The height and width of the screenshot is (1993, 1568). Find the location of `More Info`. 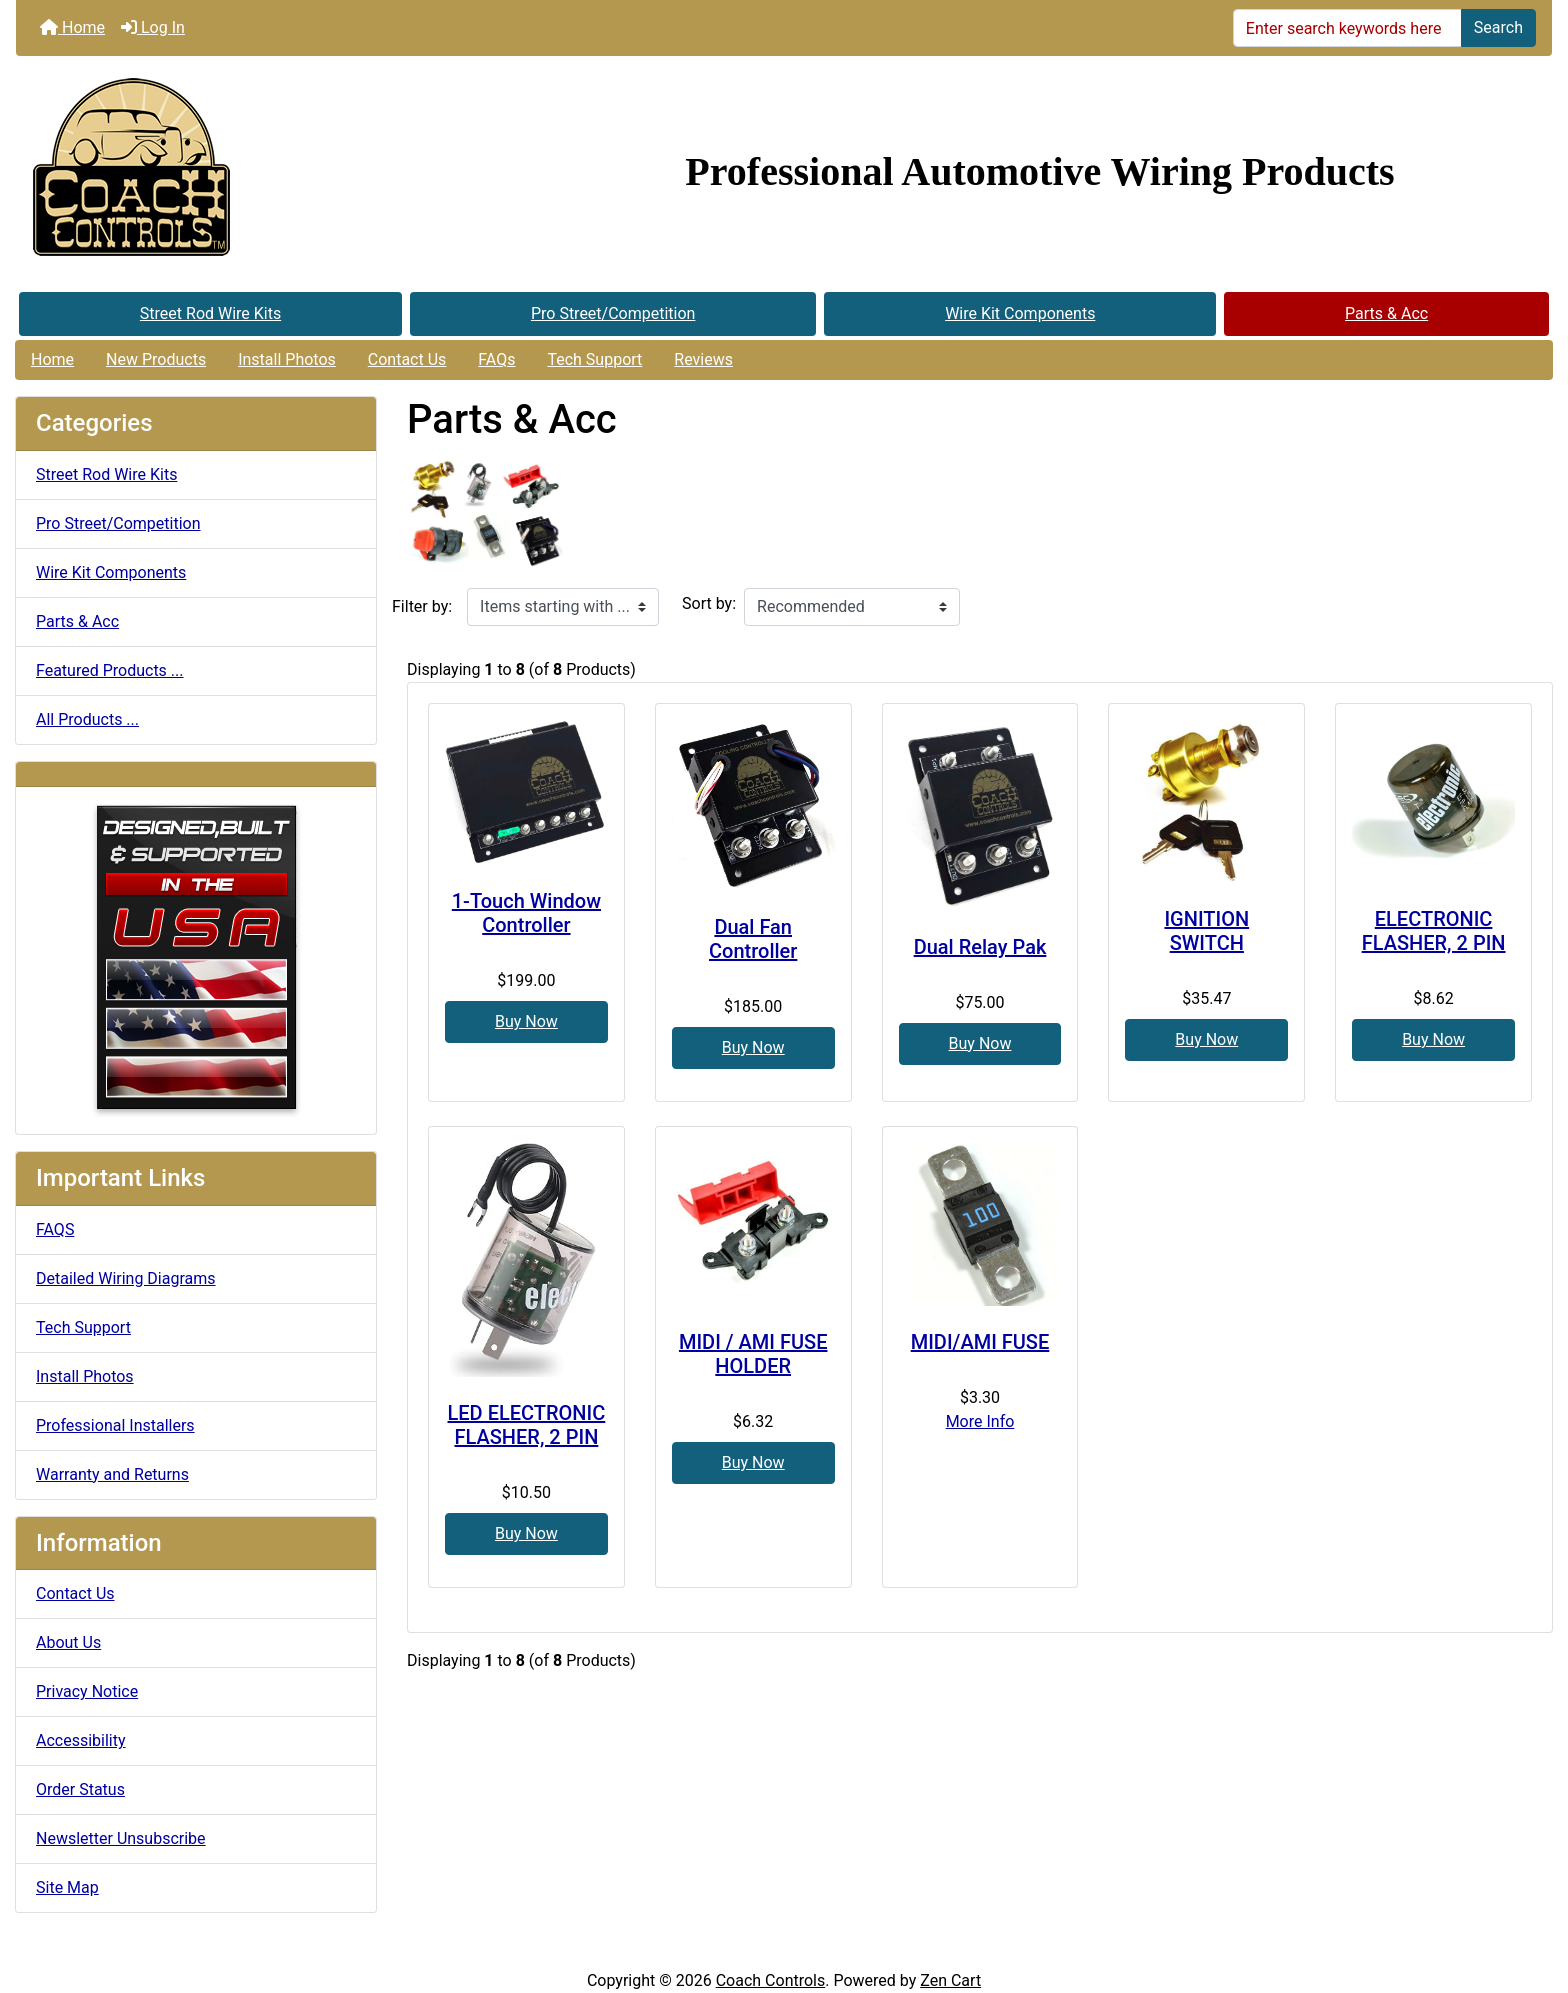

More Info is located at coordinates (980, 1421).